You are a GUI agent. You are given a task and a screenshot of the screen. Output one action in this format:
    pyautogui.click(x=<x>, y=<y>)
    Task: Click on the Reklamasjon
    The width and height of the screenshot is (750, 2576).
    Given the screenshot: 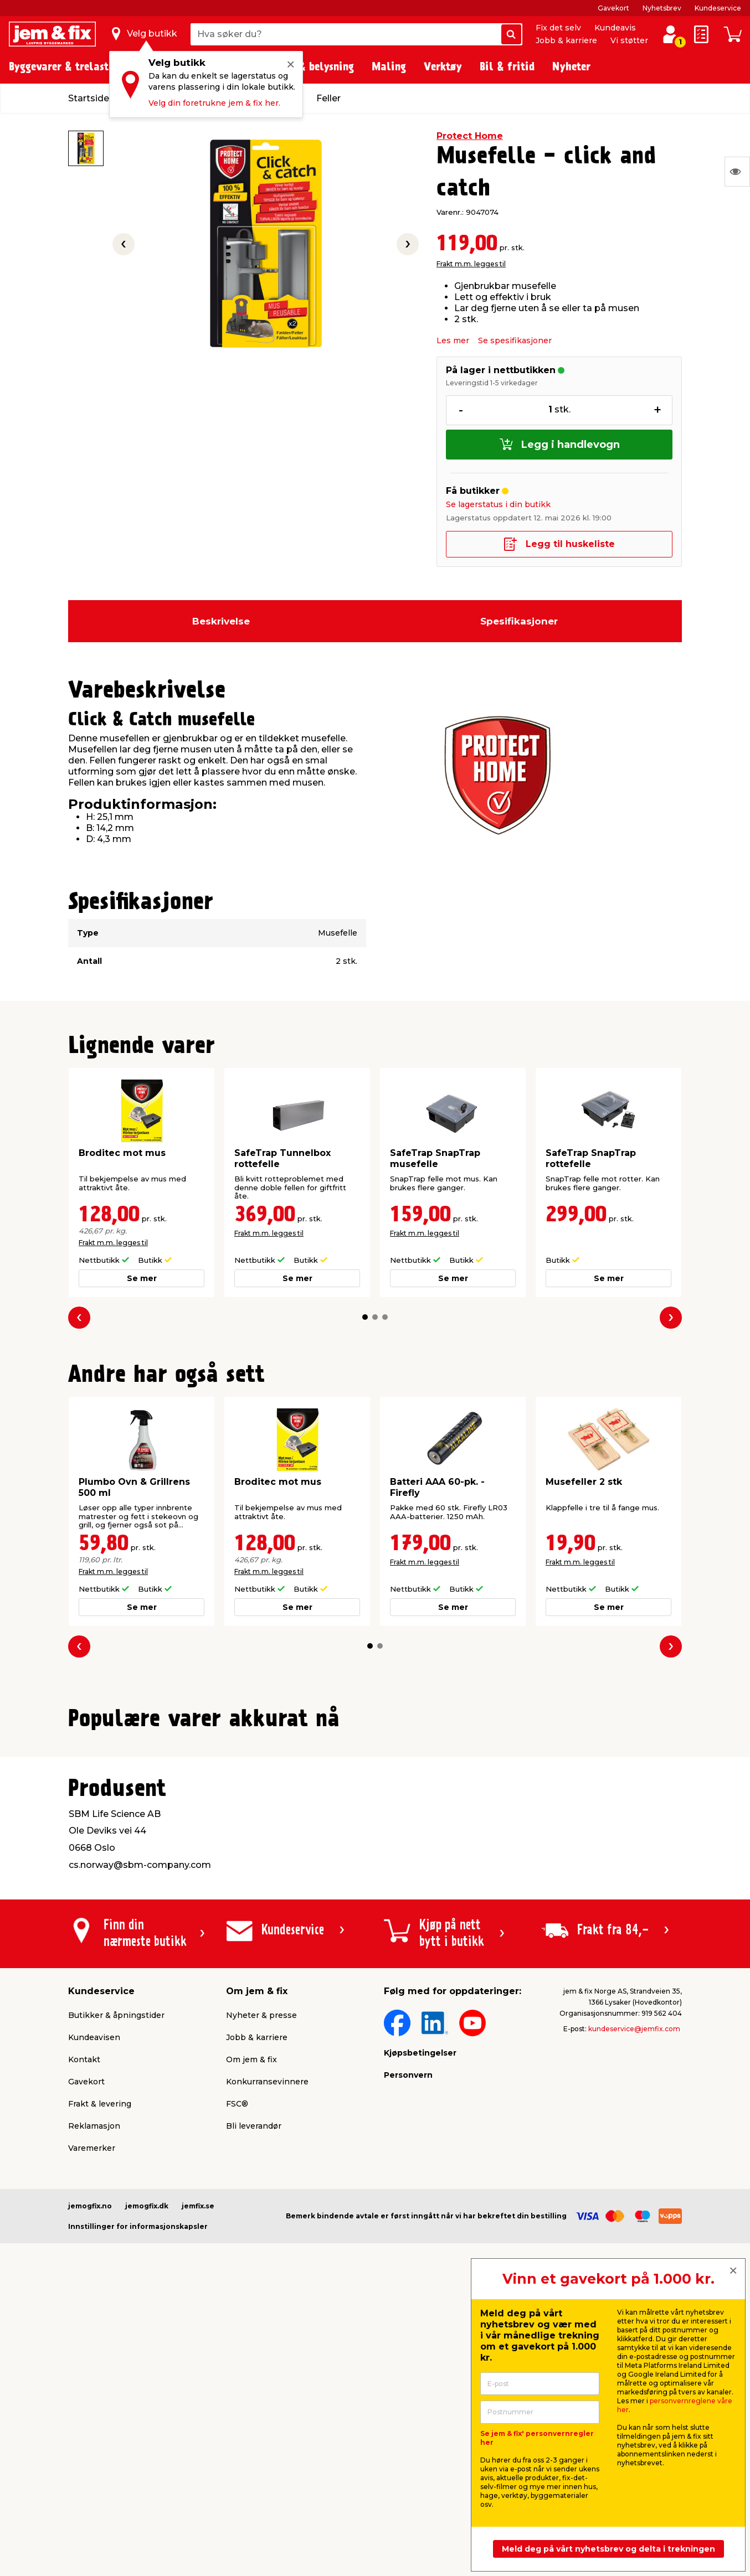 What is the action you would take?
    pyautogui.click(x=94, y=2396)
    